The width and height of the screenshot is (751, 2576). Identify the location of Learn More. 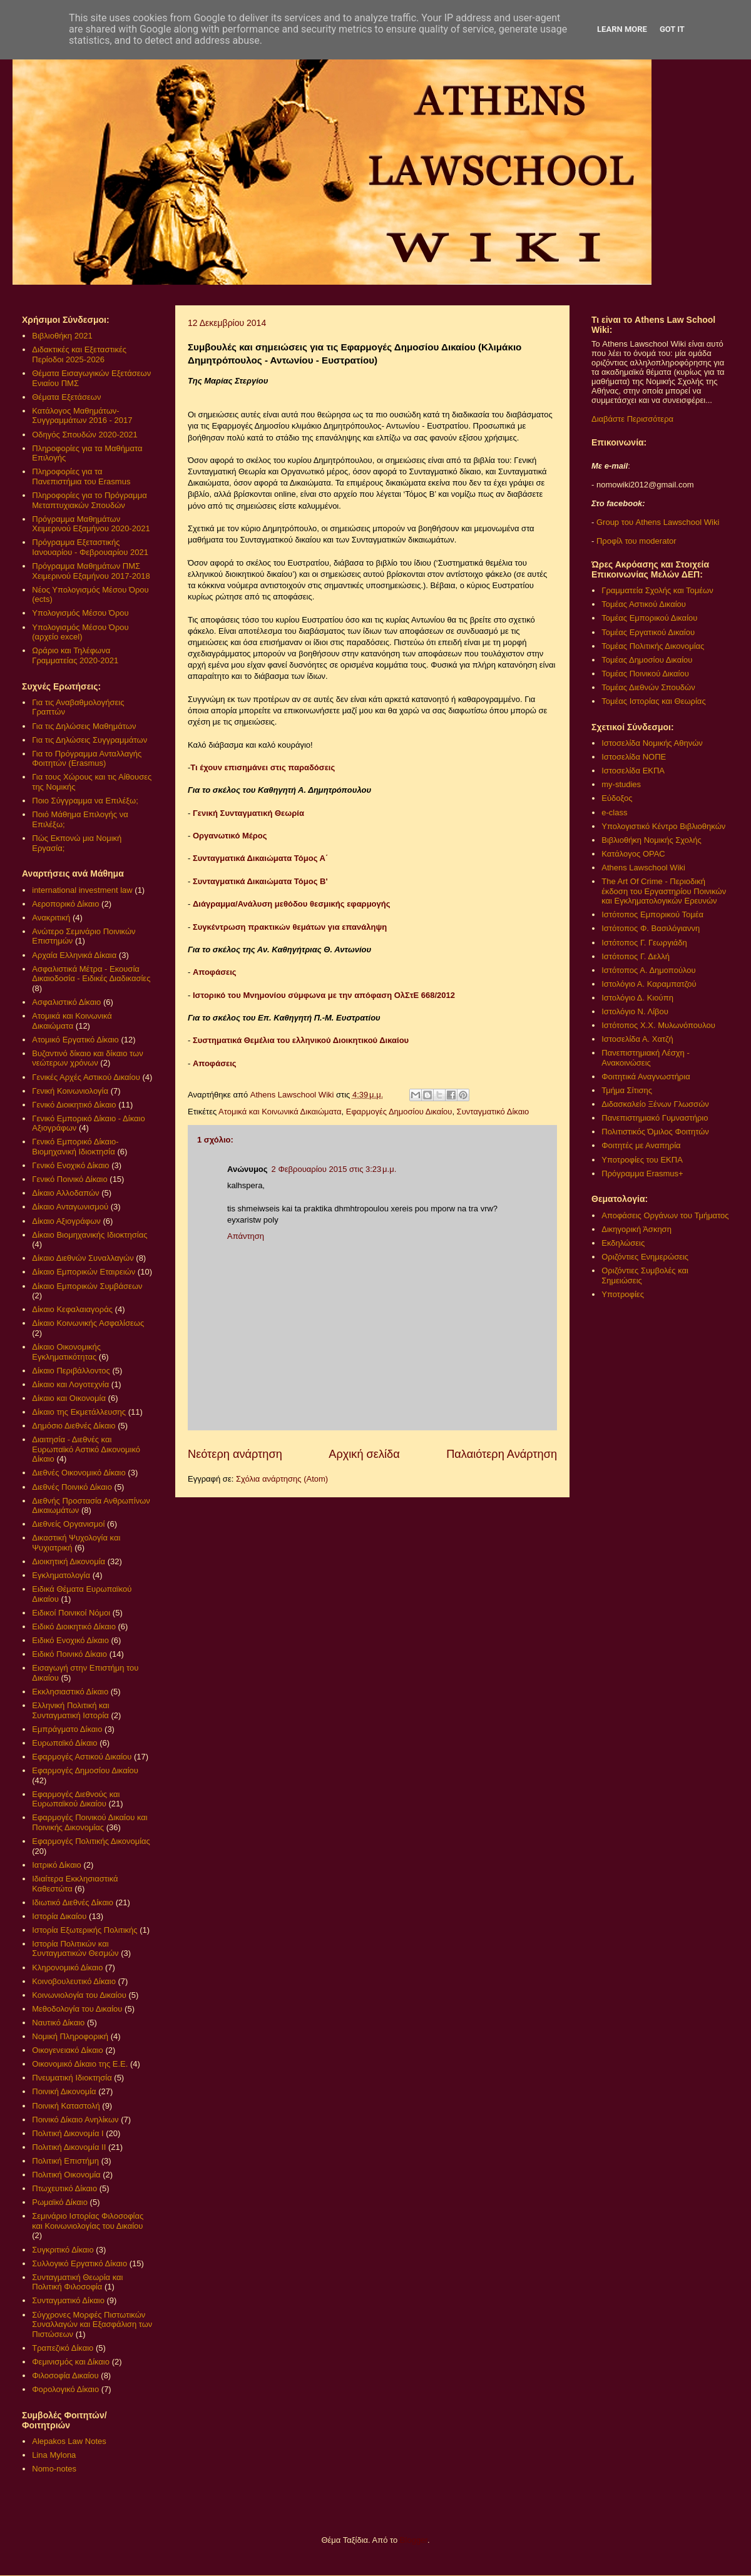
(622, 29).